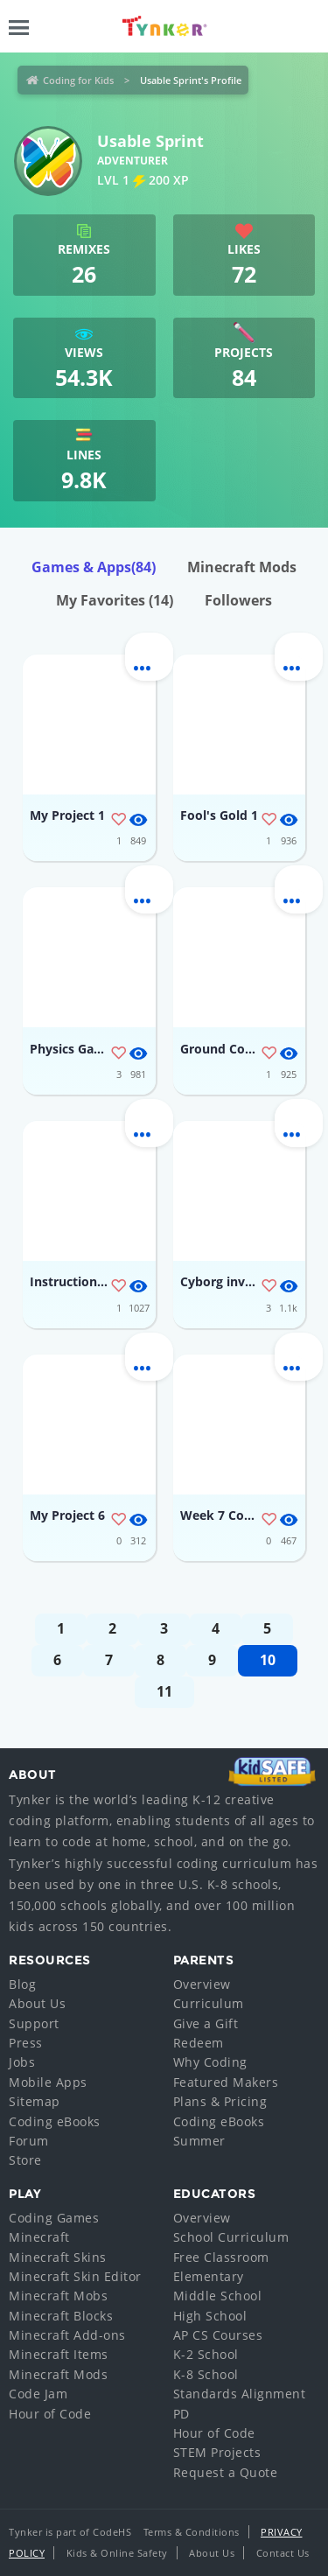 The image size is (328, 2576). What do you see at coordinates (25, 2160) in the screenshot?
I see `Store` at bounding box center [25, 2160].